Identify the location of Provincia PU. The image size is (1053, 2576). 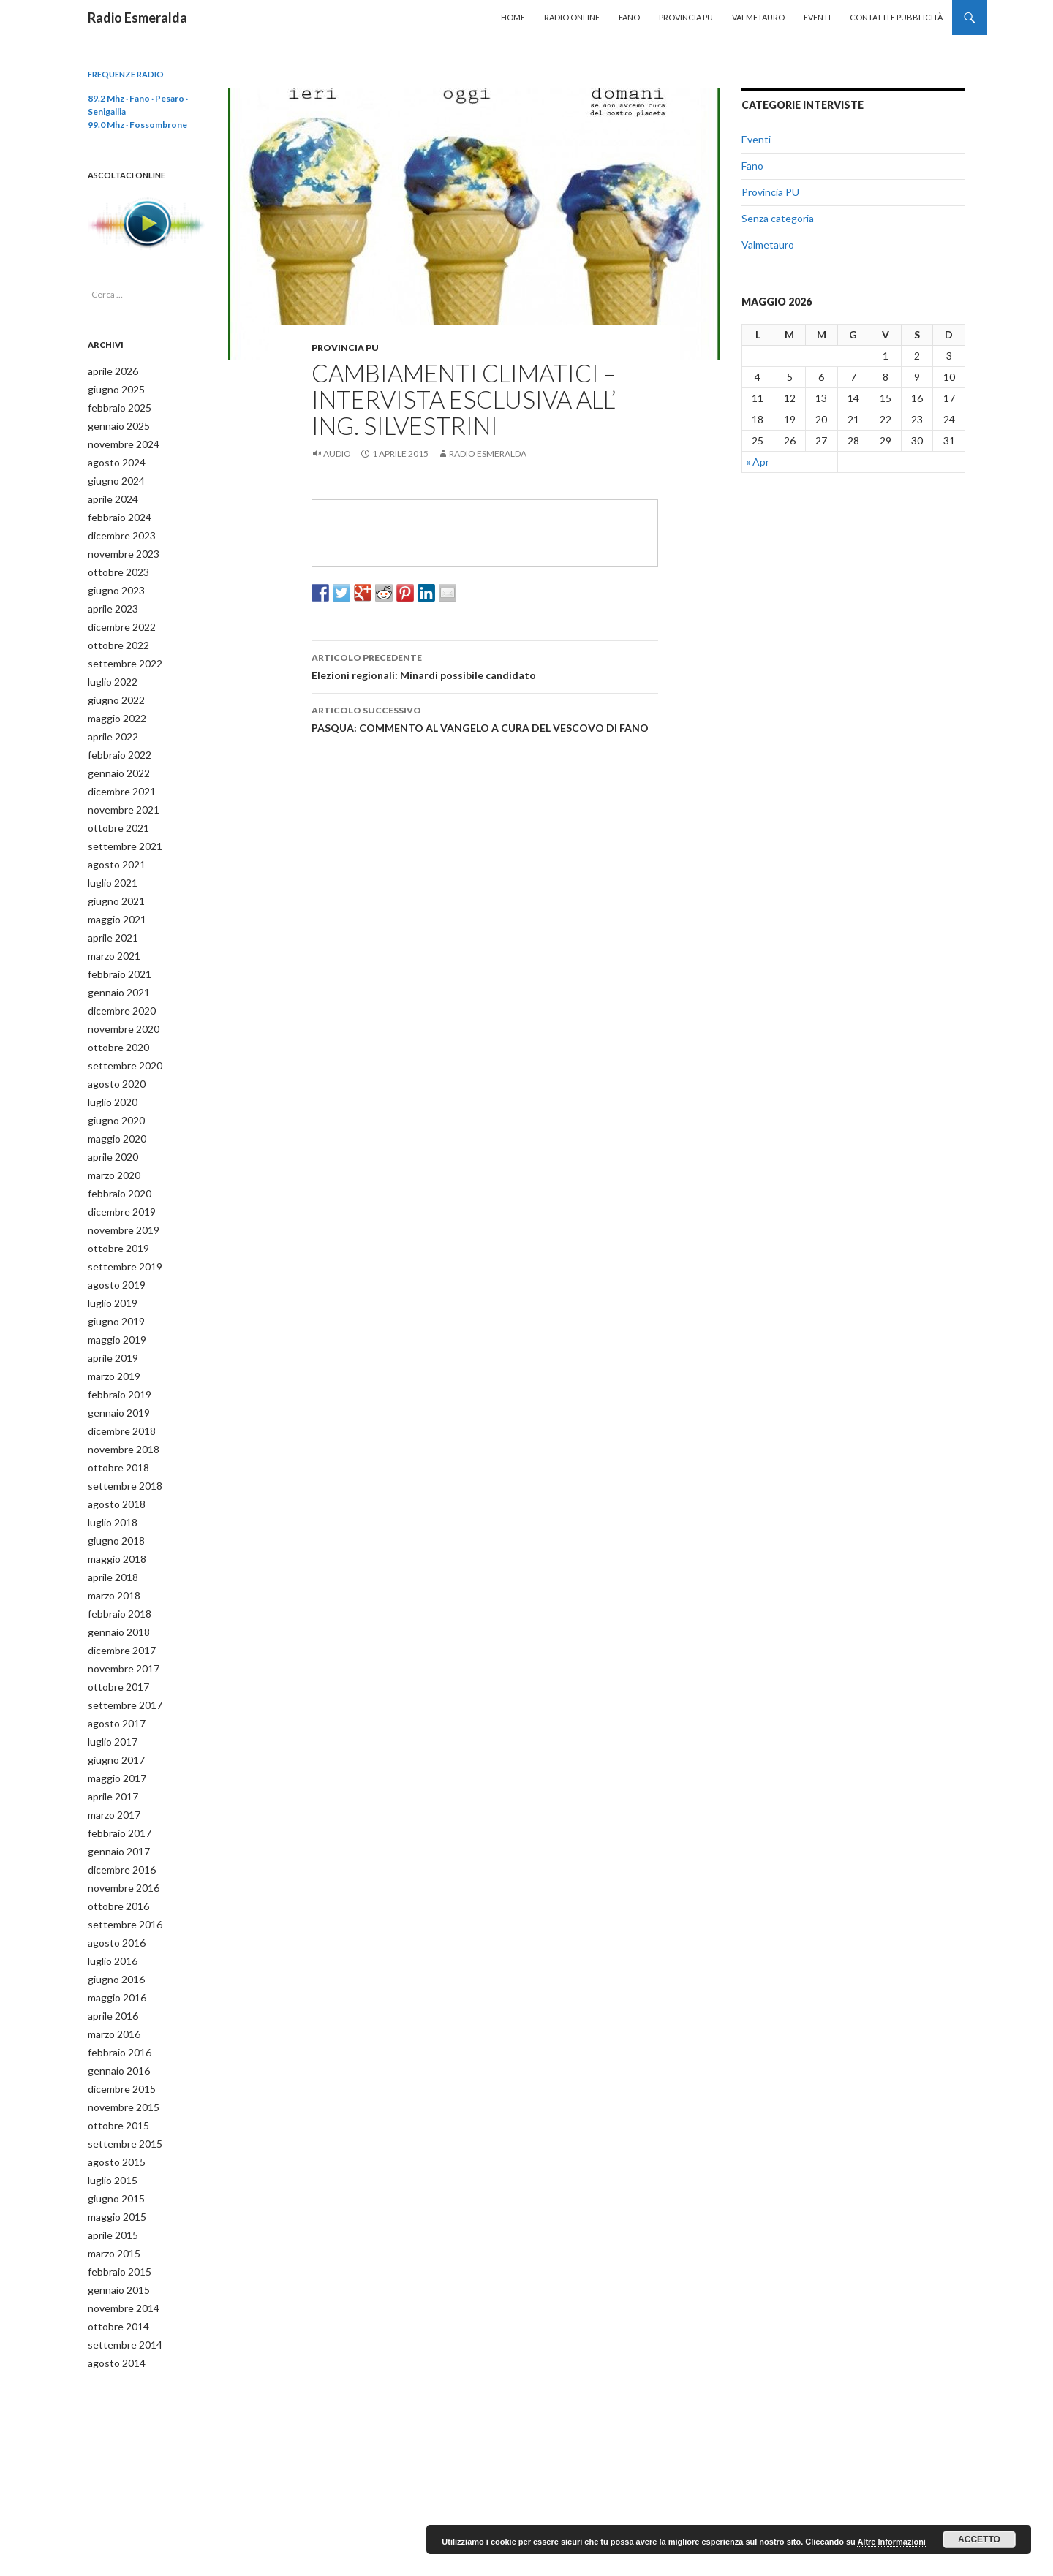
(686, 17).